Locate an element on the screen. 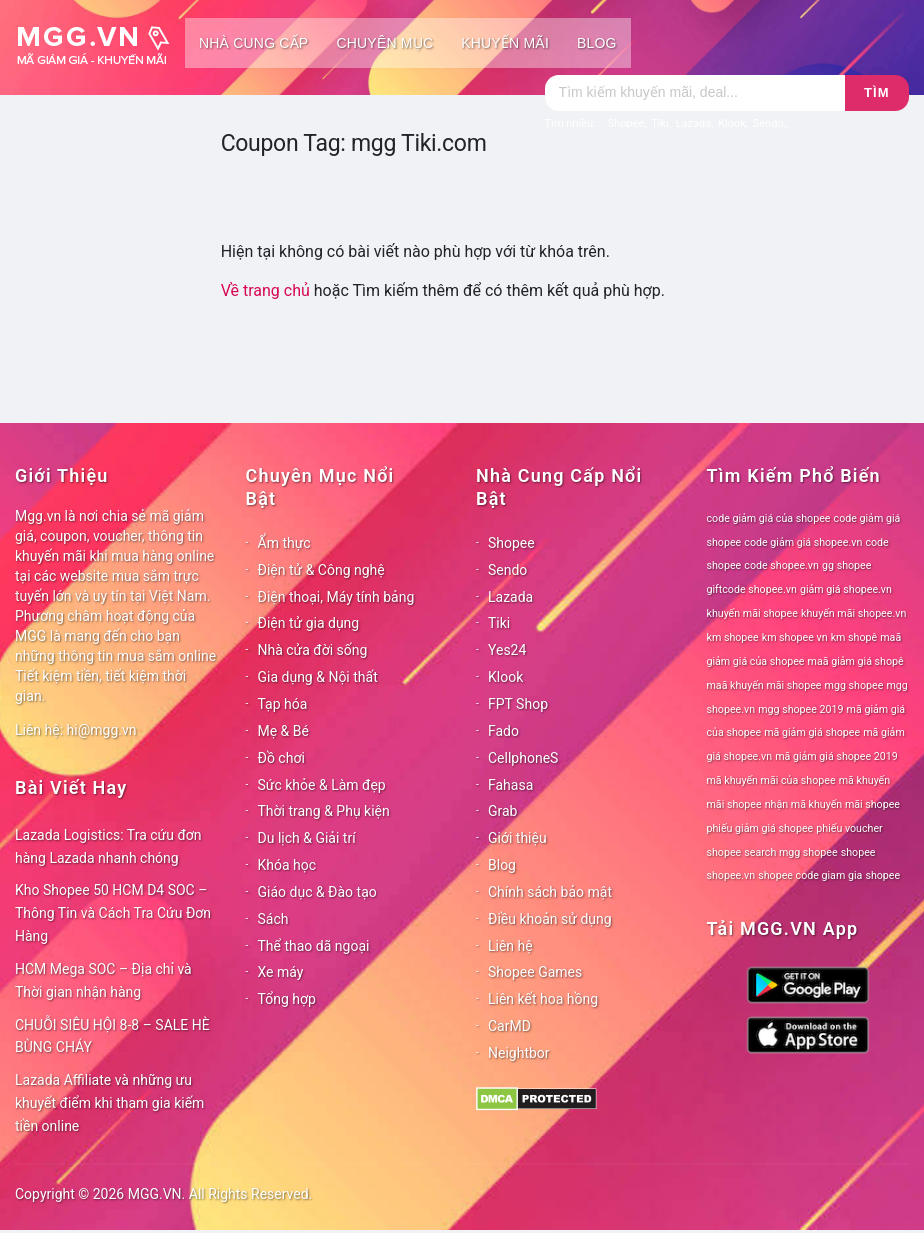 The width and height of the screenshot is (924, 1233). Neightbor is located at coordinates (519, 1053).